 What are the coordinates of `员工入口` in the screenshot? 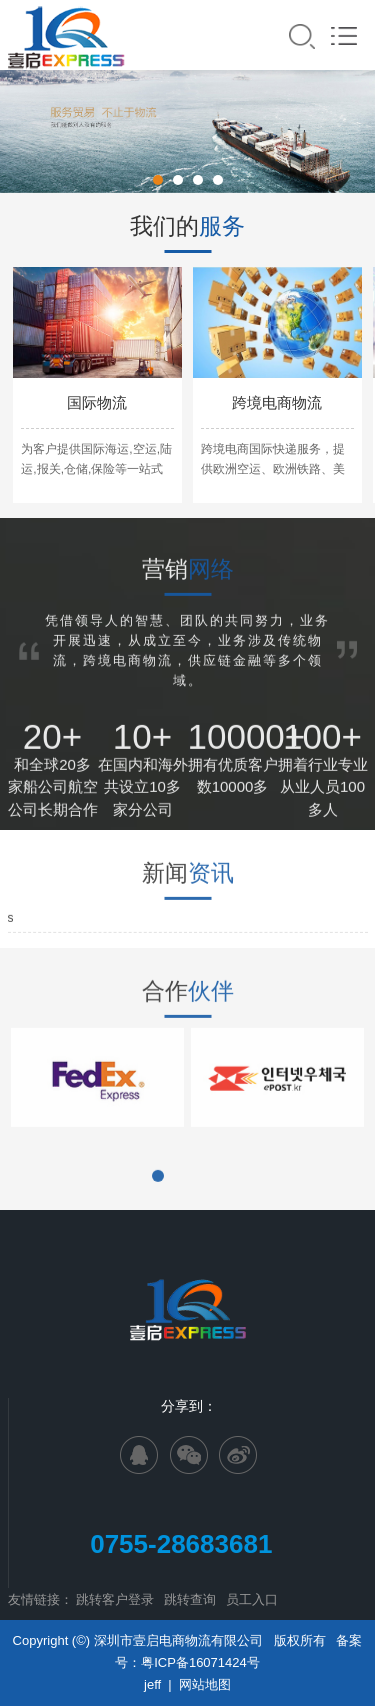 It's located at (252, 1599).